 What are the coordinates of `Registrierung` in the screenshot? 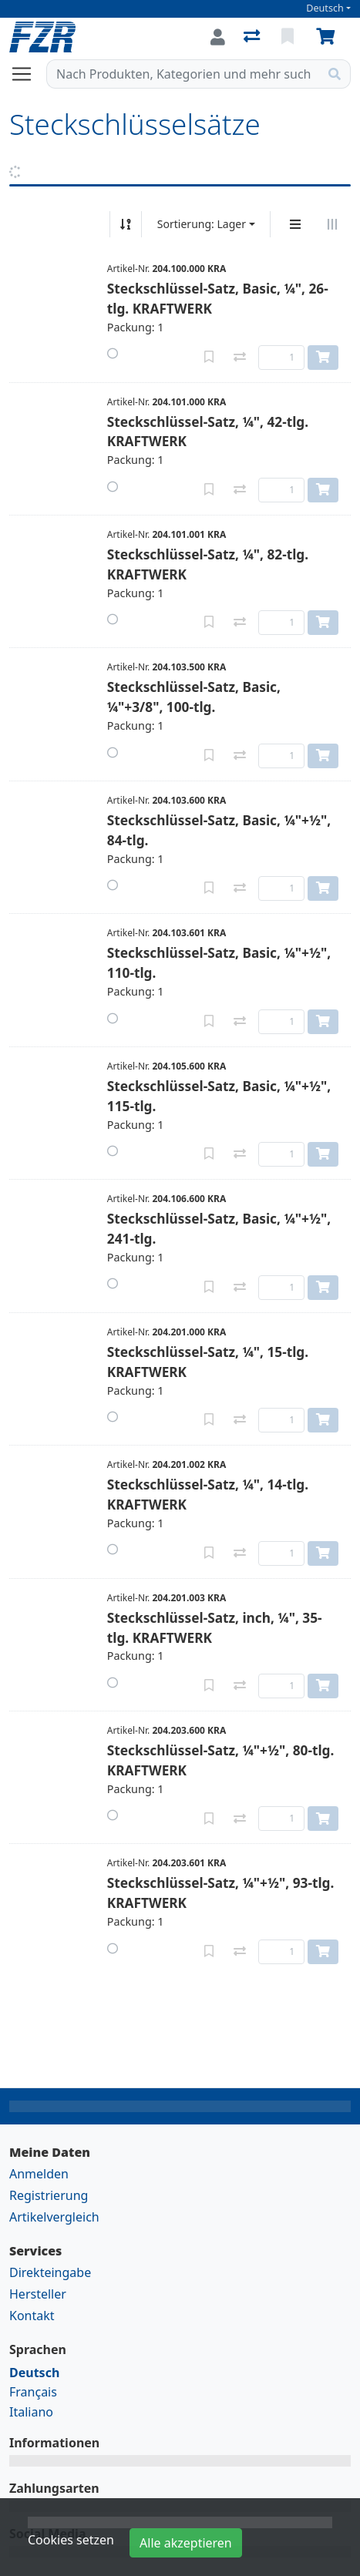 It's located at (48, 2195).